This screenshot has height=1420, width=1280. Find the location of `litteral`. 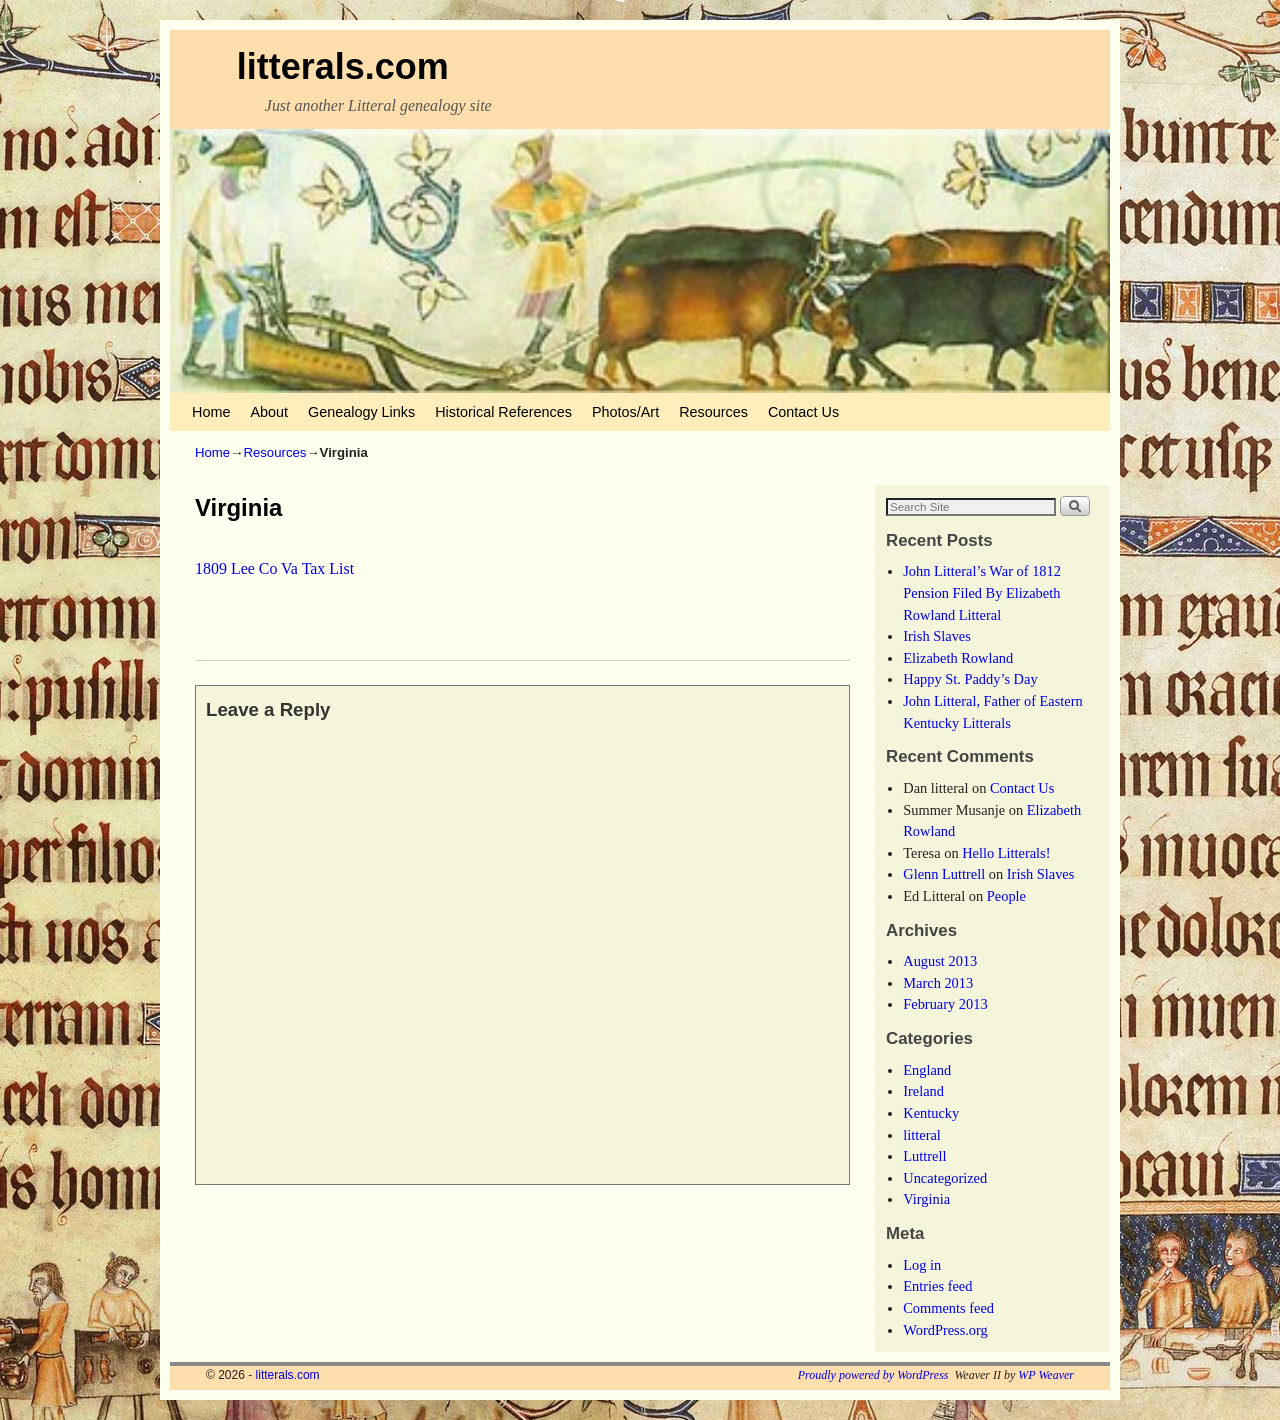

litteral is located at coordinates (922, 1135).